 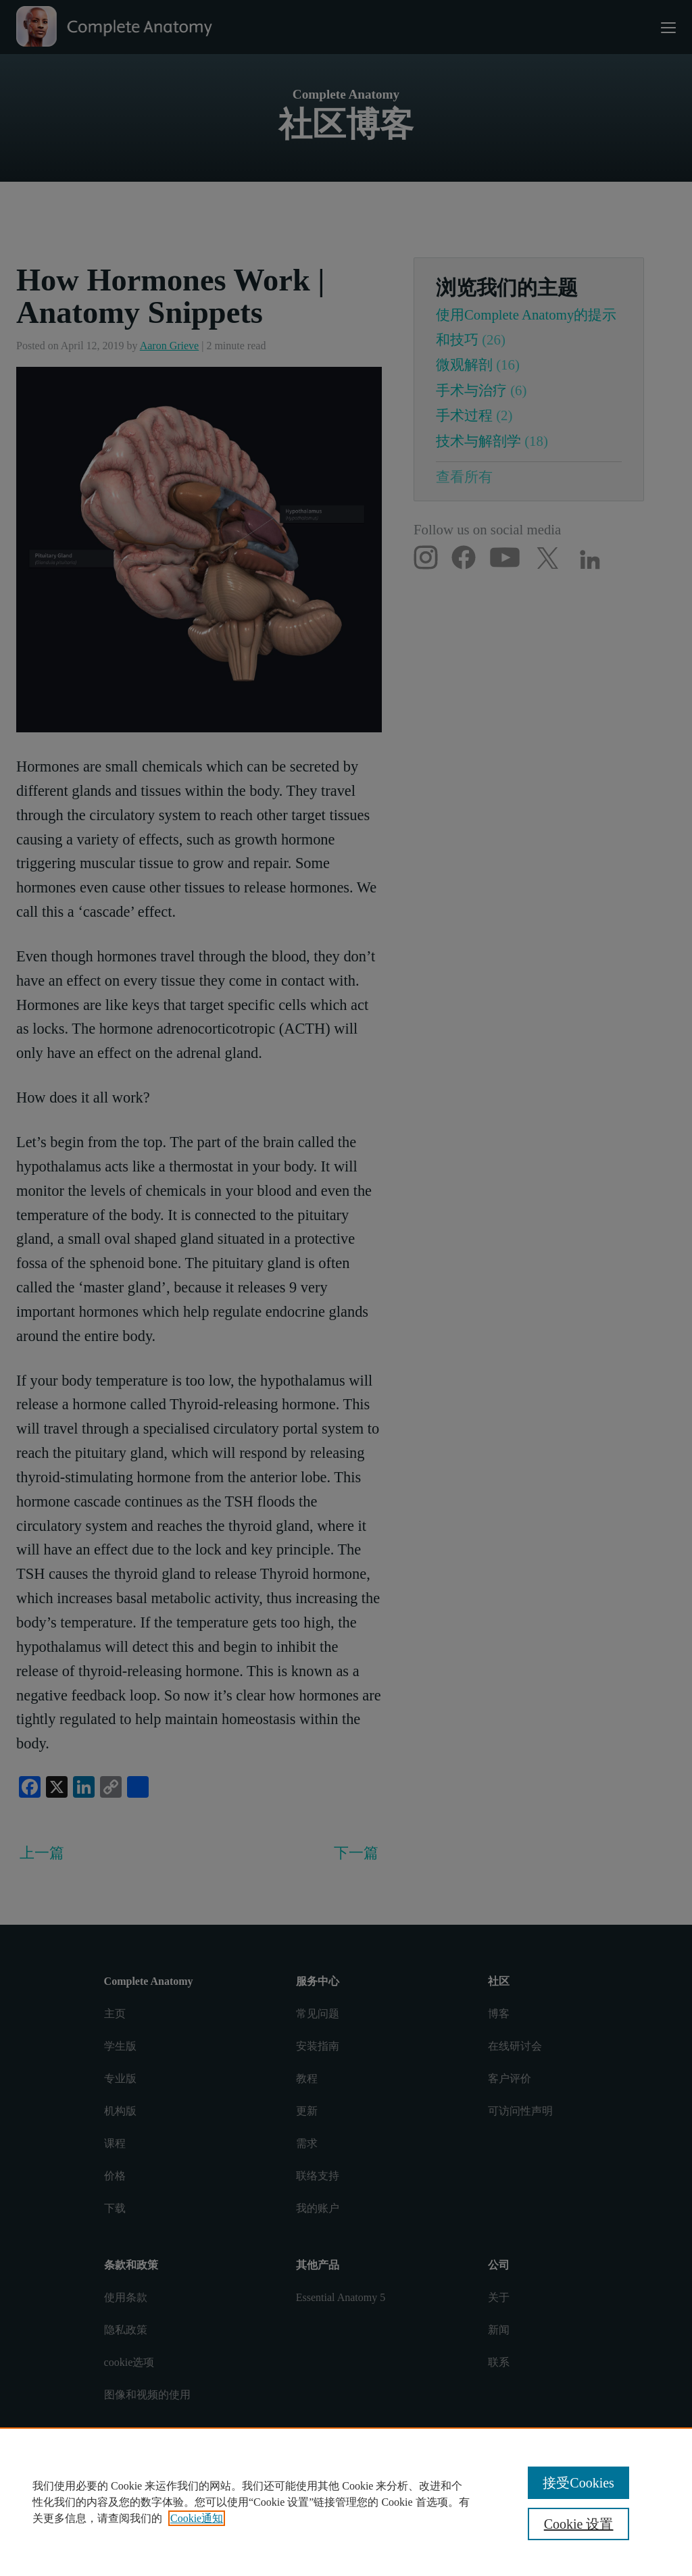 I want to click on 接受Cookies, so click(x=578, y=2482).